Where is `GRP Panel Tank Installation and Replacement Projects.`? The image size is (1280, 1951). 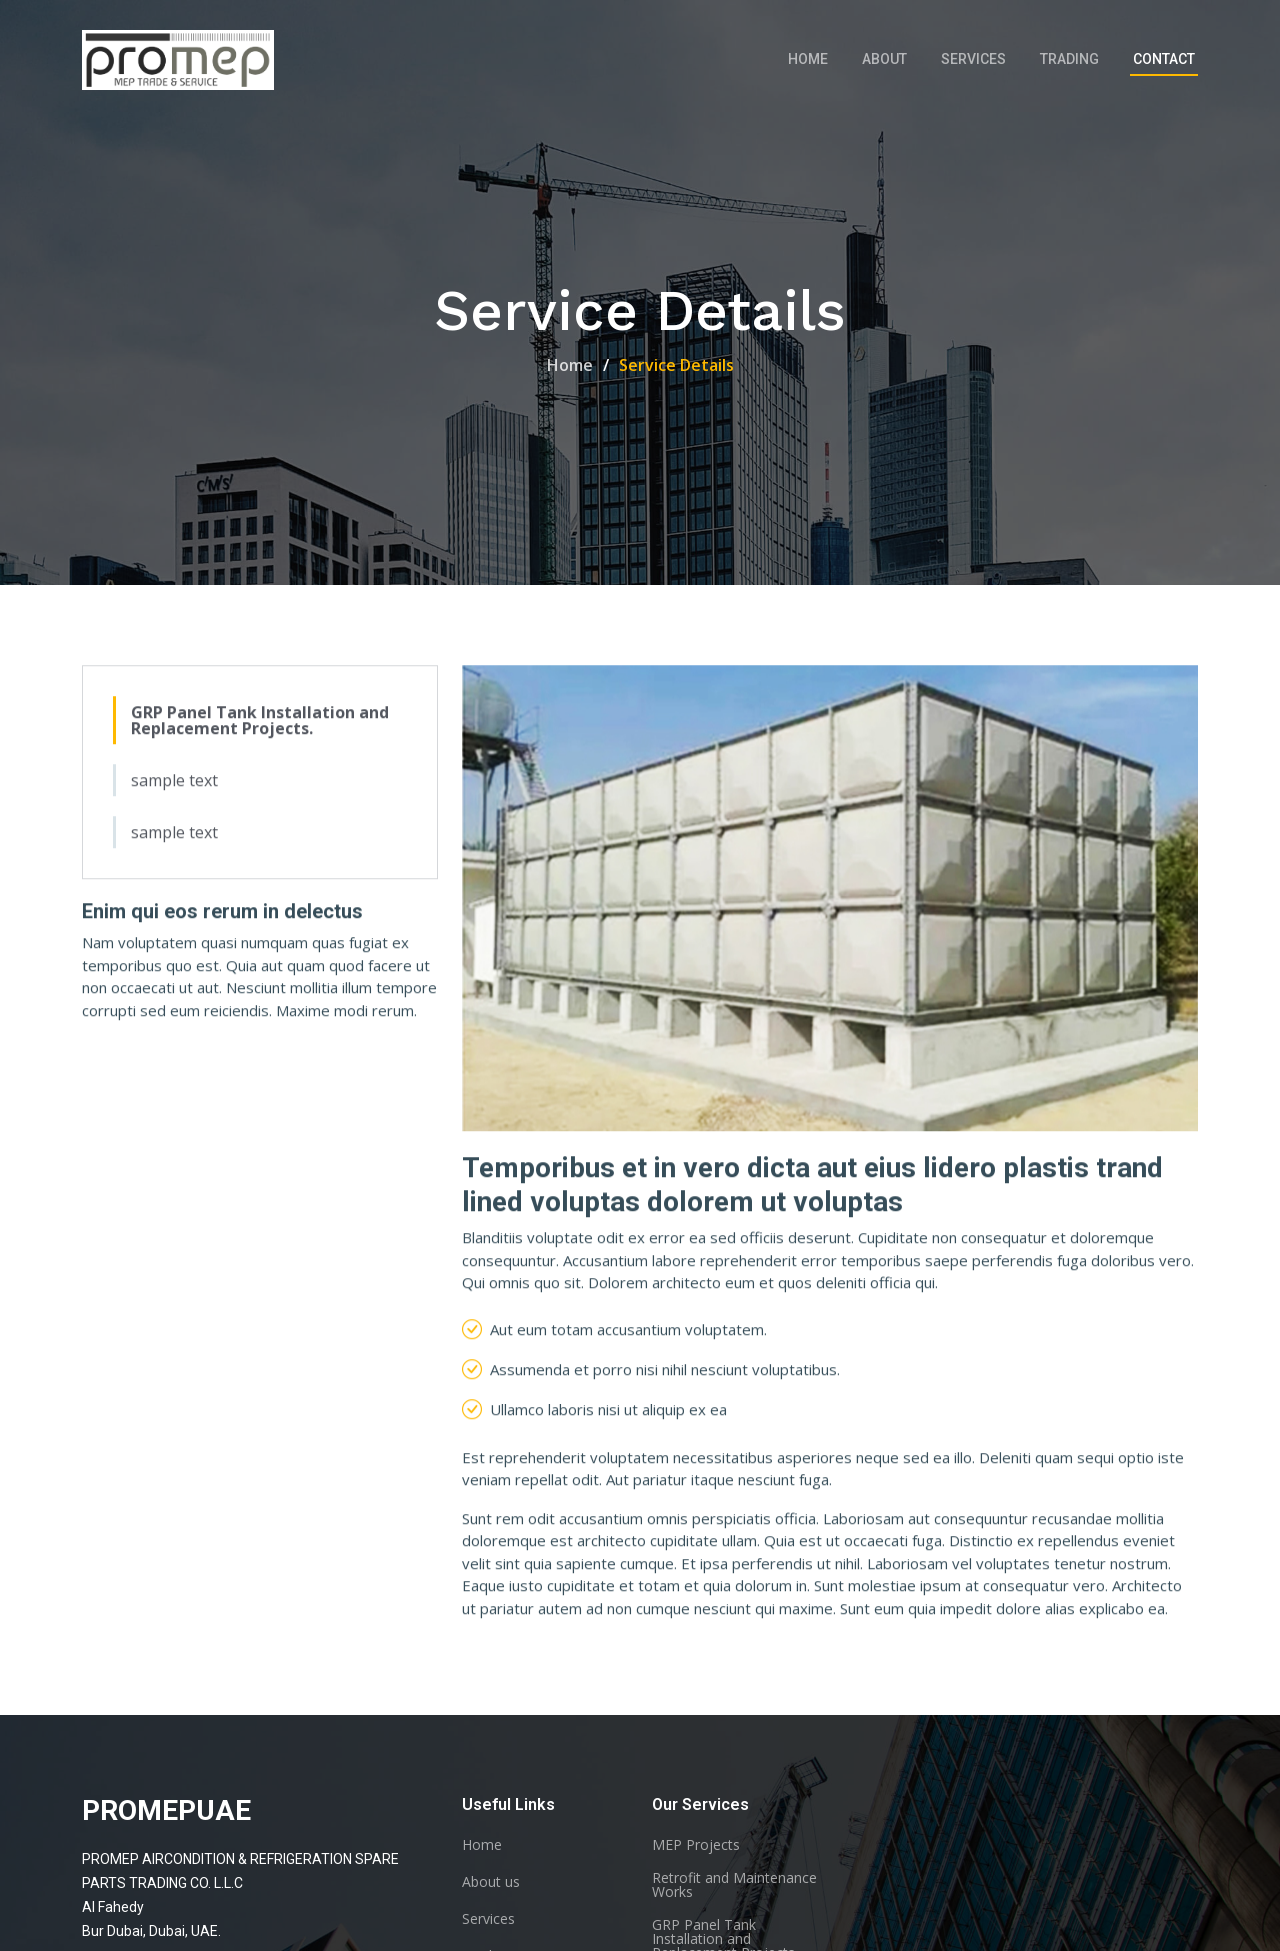
GRP Panel Tank Installation and Replacement Projects. is located at coordinates (260, 724).